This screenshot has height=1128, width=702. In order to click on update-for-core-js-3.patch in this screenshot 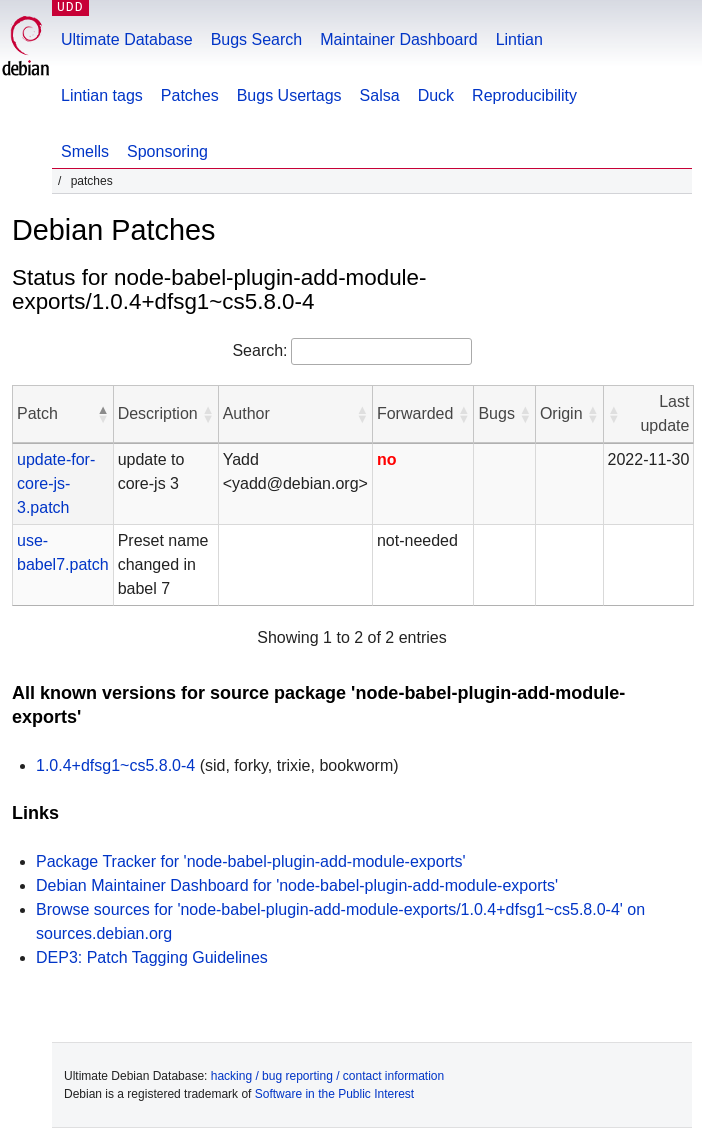, I will do `click(56, 483)`.